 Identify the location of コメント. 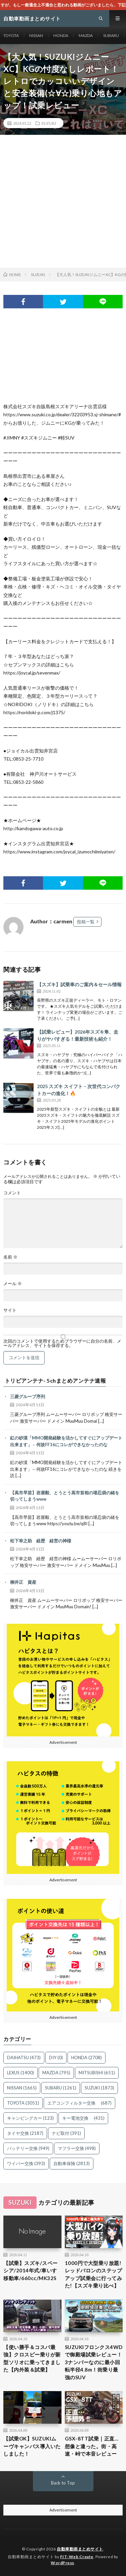
(12, 1193).